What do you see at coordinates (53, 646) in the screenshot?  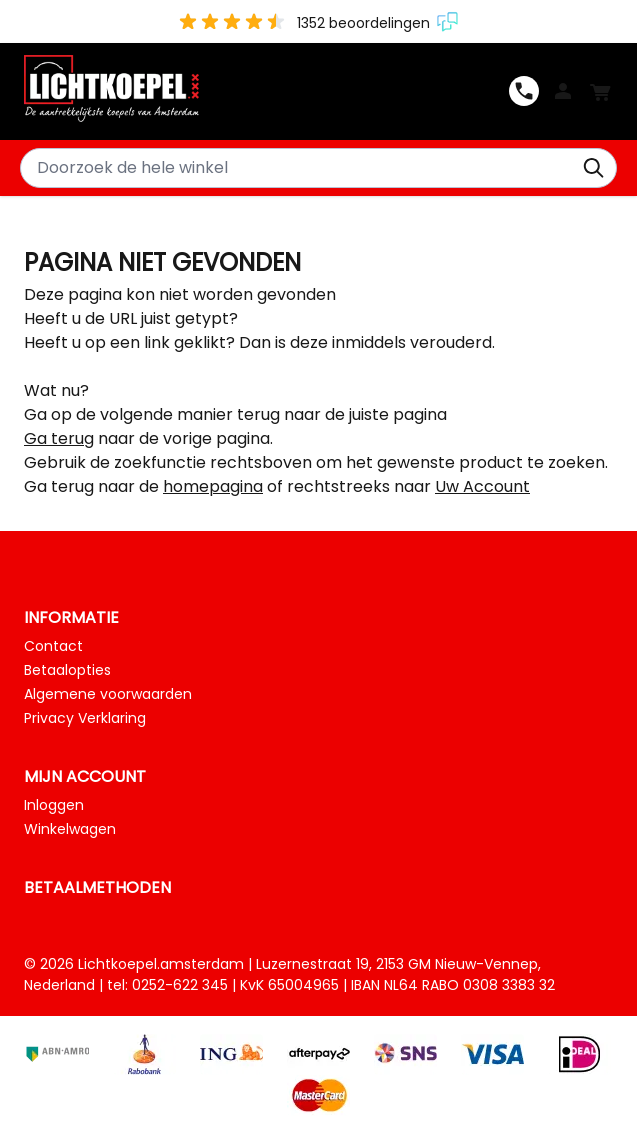 I see `Contact` at bounding box center [53, 646].